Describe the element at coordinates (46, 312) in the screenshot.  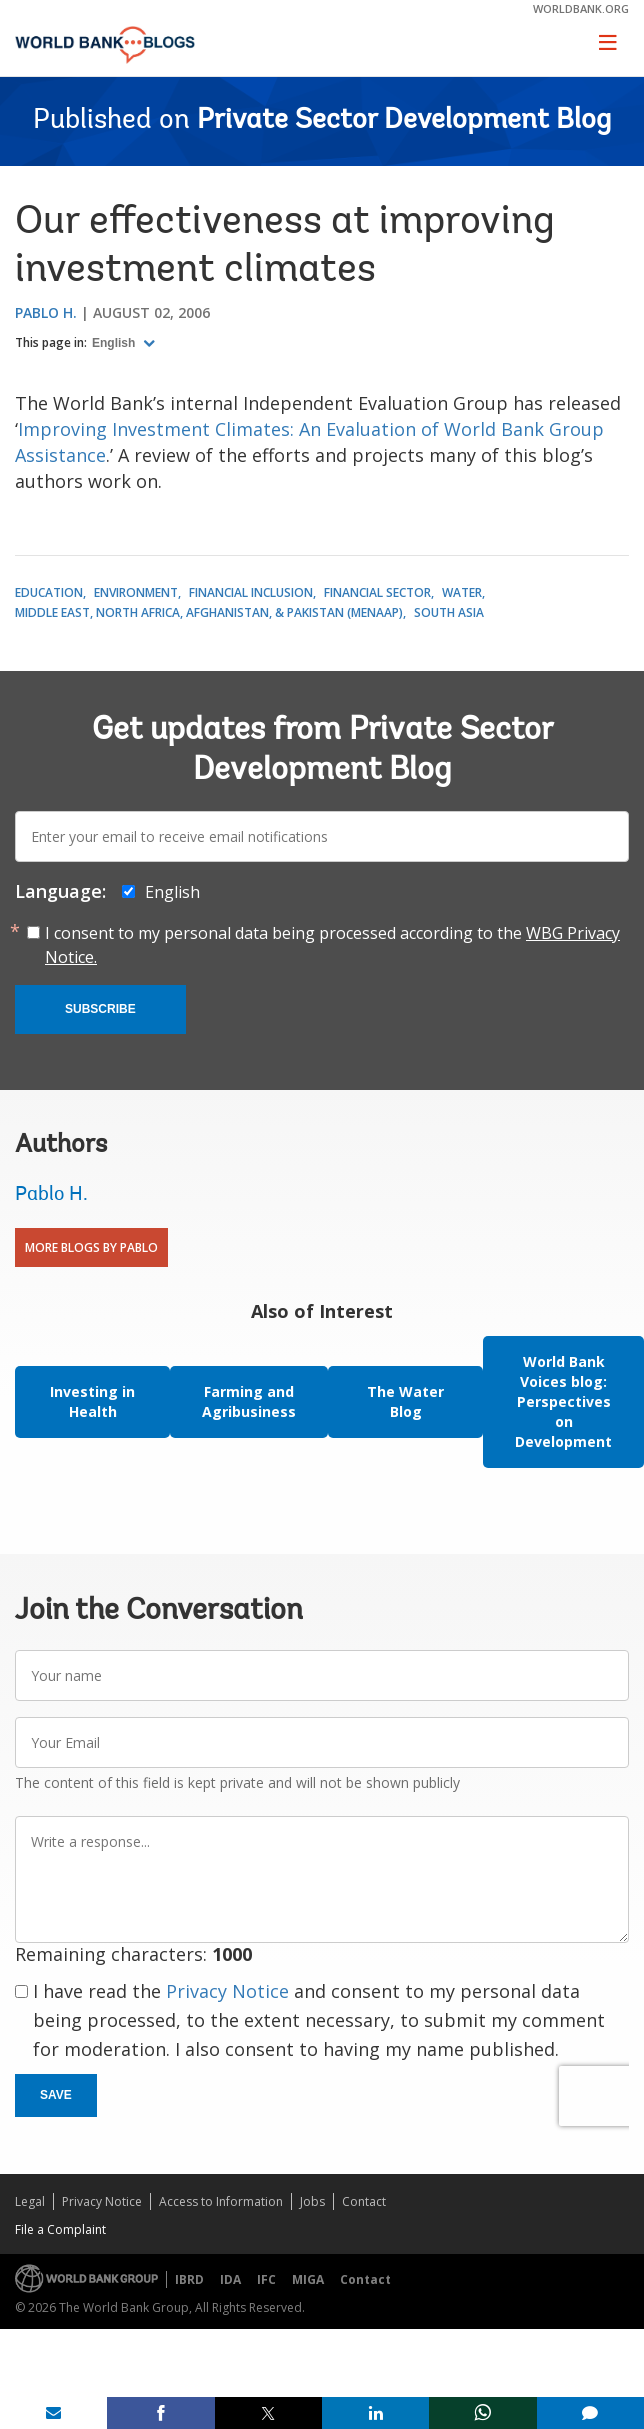
I see `Pablo H.` at that location.